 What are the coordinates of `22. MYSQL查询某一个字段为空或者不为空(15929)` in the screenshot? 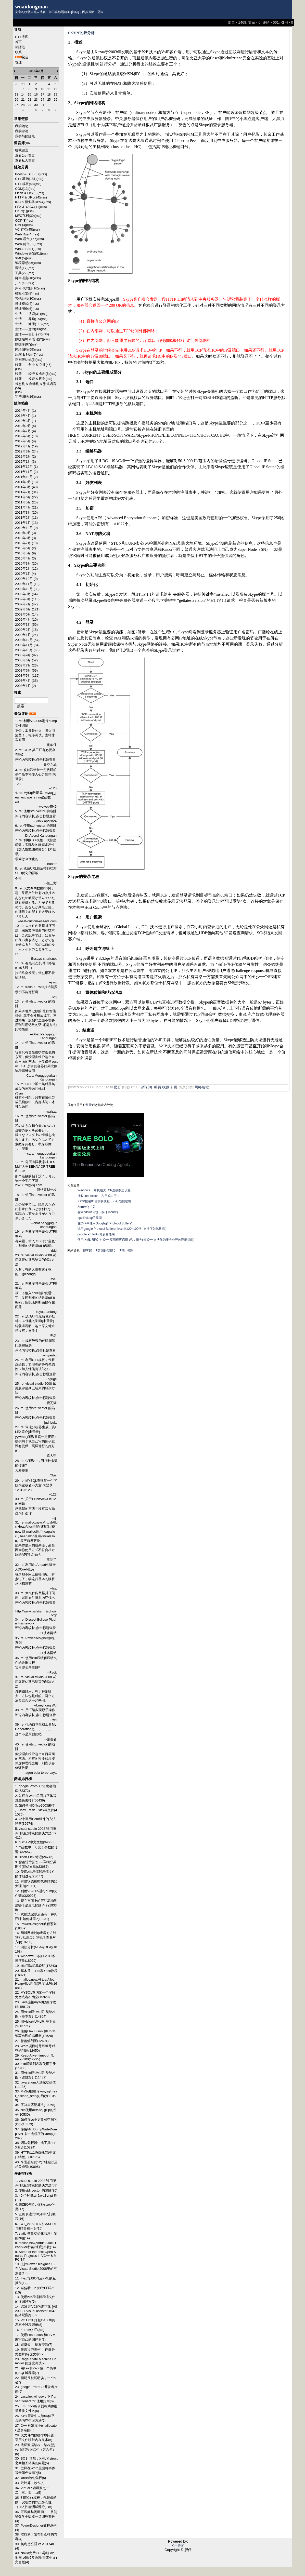 It's located at (35, 1995).